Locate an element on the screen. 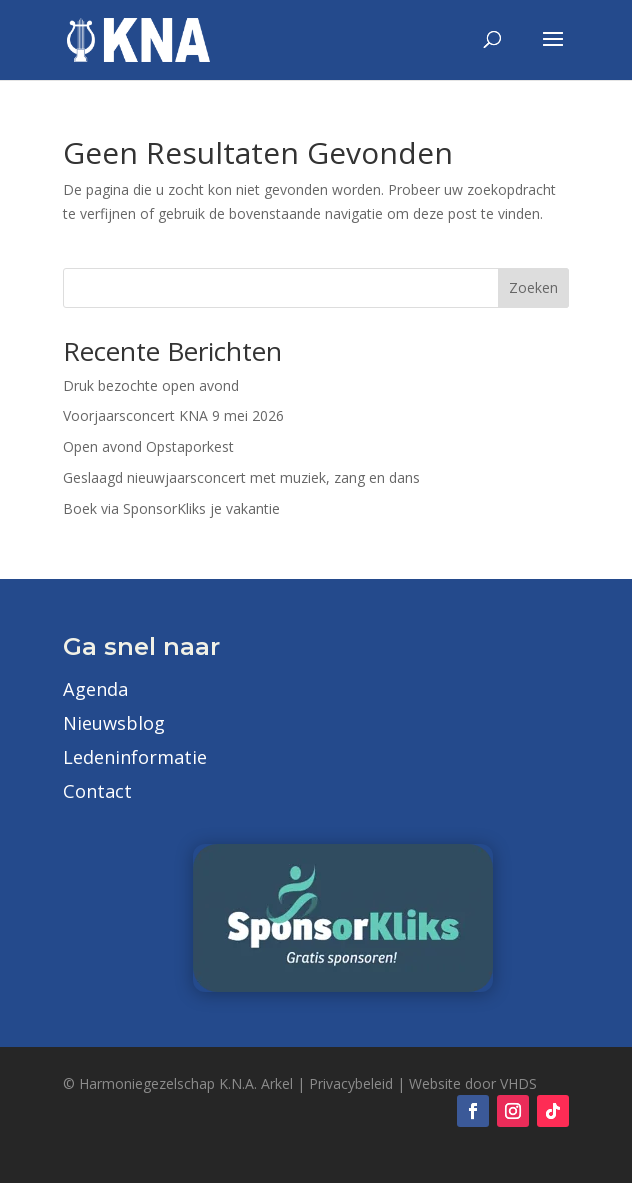  Druk bezochte open avond is located at coordinates (151, 385).